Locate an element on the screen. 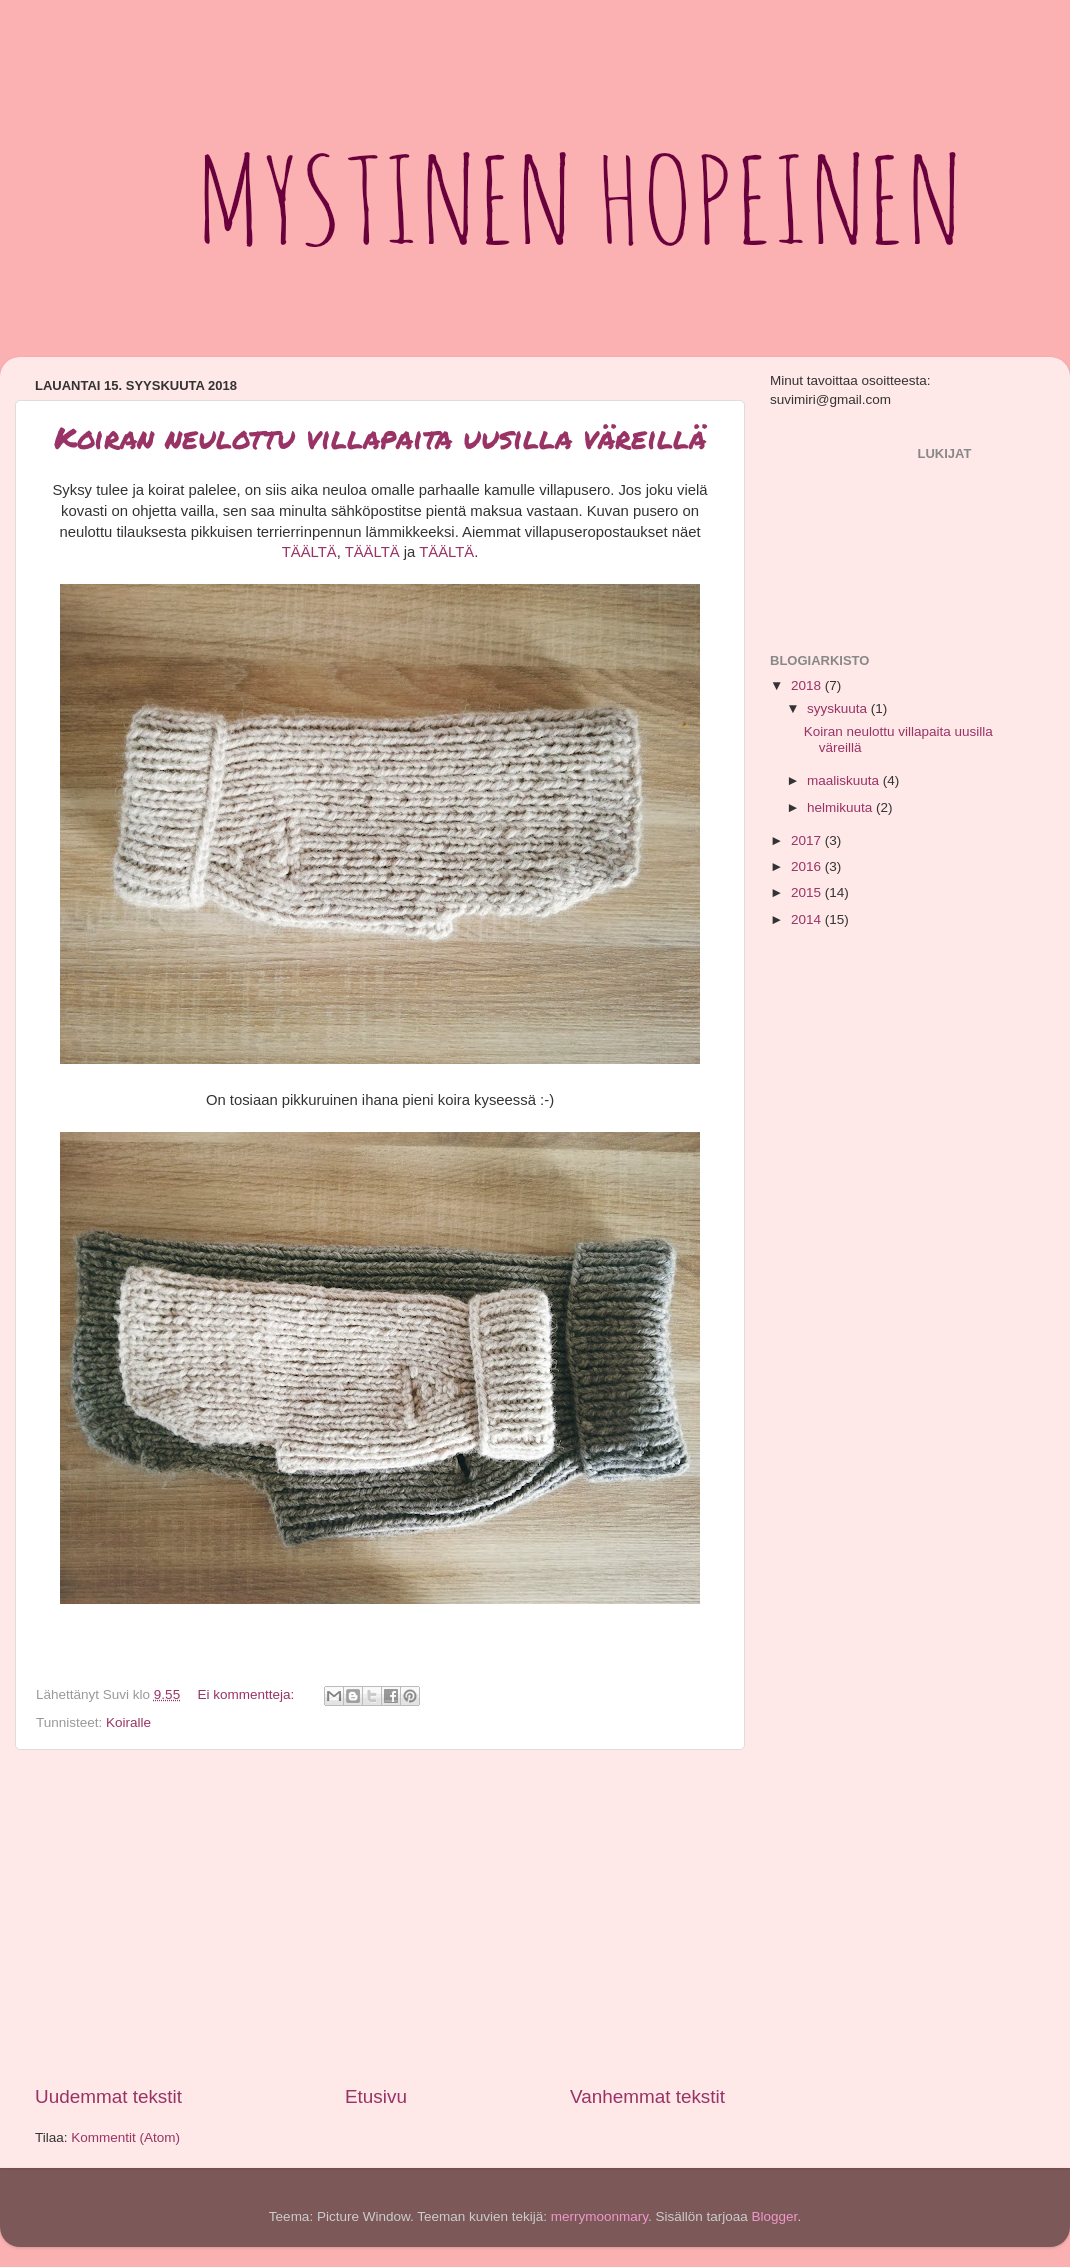 This screenshot has height=2267, width=1070. 2017 is located at coordinates (808, 840).